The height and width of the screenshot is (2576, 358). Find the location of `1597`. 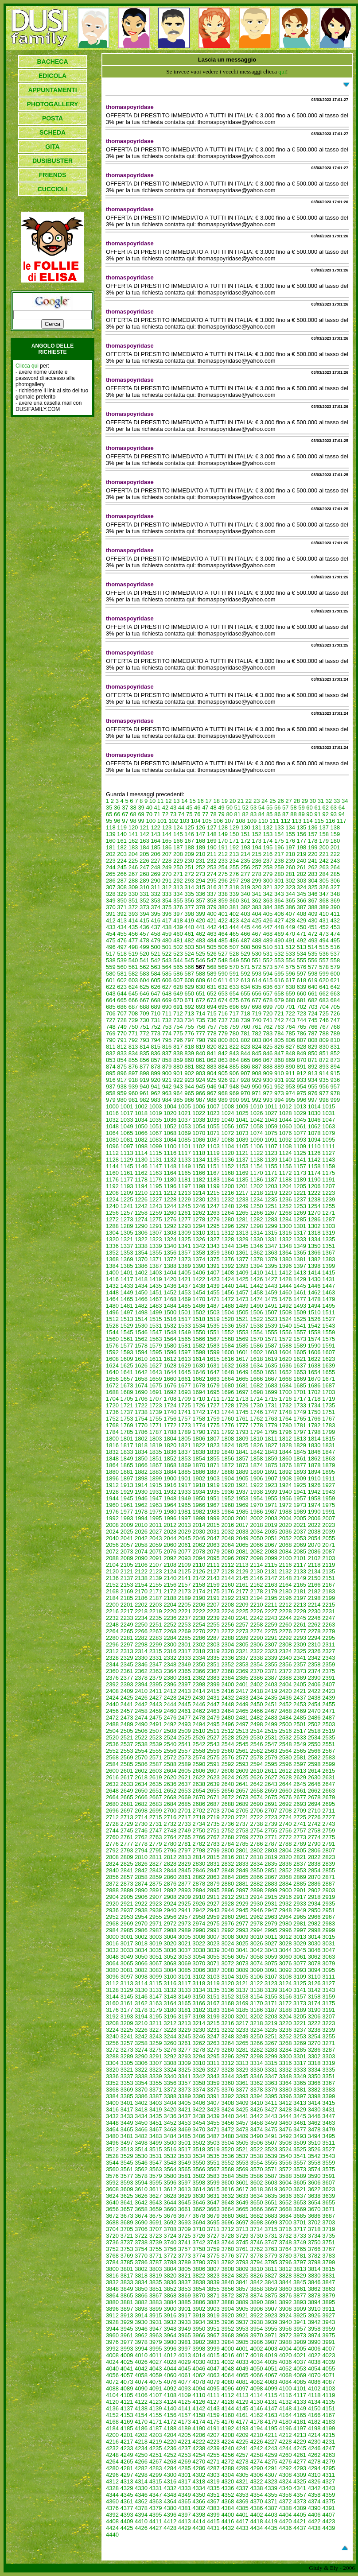

1597 is located at coordinates (184, 1352).